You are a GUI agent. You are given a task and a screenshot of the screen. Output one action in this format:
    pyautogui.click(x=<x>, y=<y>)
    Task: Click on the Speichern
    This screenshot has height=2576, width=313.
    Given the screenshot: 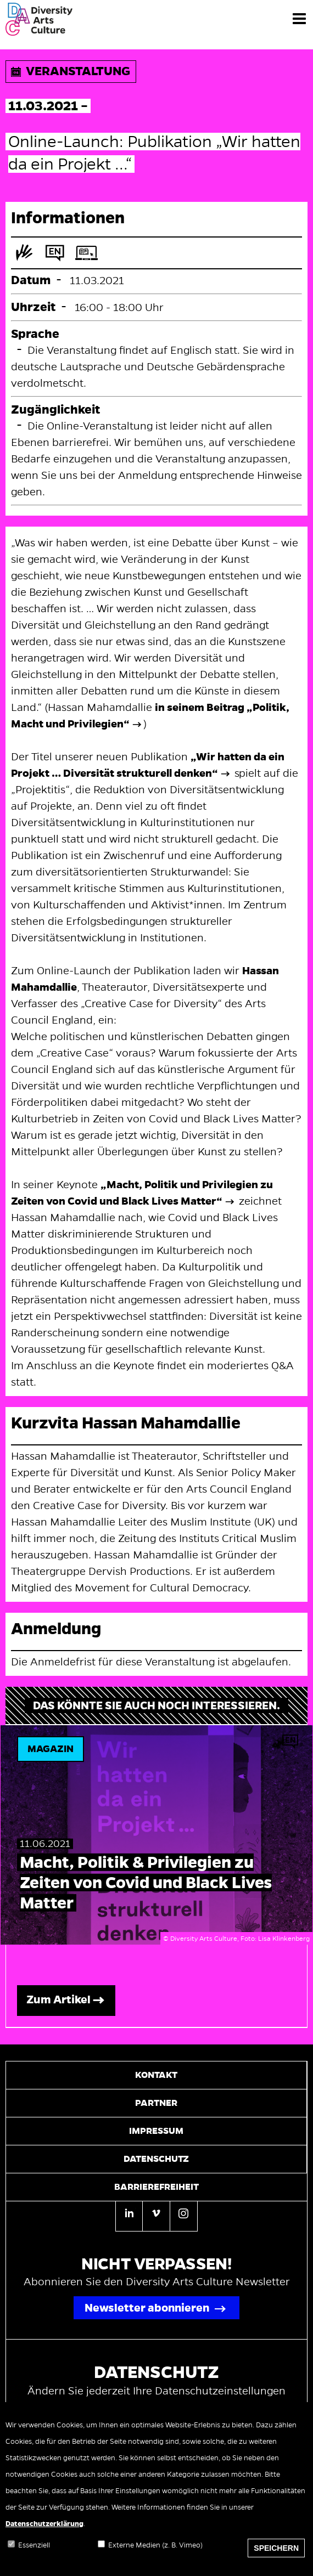 What is the action you would take?
    pyautogui.click(x=276, y=2558)
    